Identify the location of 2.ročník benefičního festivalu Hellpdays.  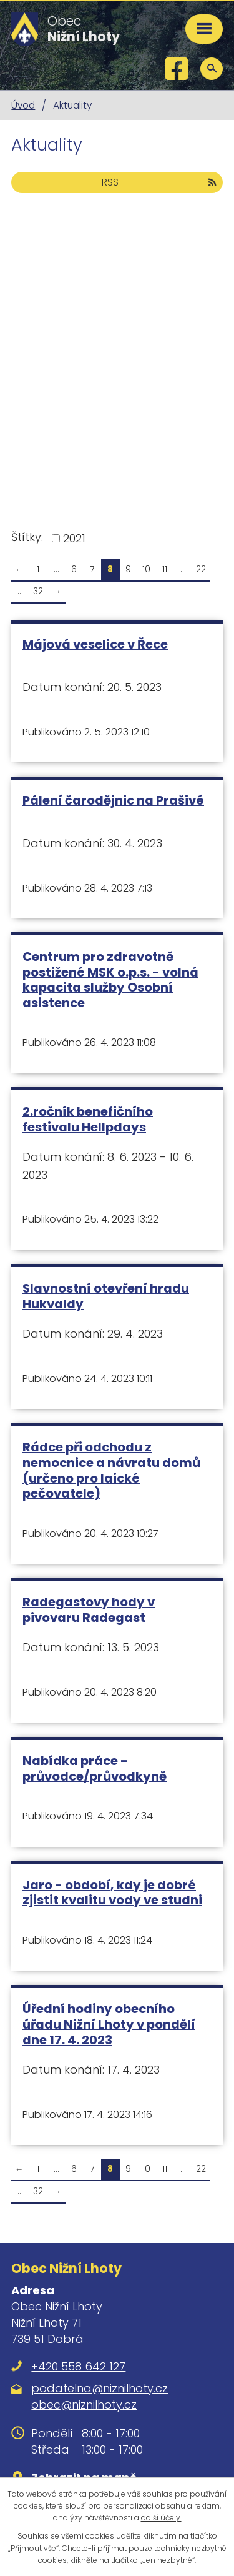
(87, 1119).